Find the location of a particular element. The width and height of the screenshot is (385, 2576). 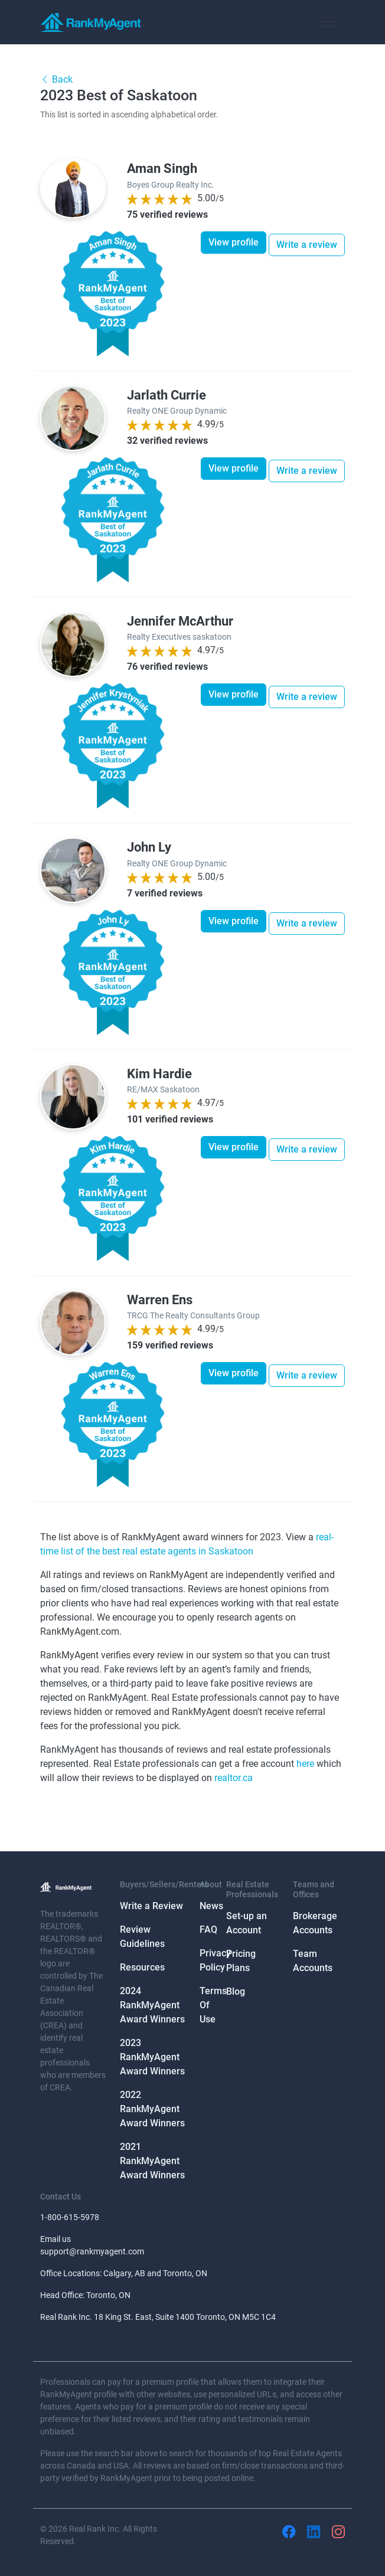

Warren Ens is located at coordinates (159, 1299).